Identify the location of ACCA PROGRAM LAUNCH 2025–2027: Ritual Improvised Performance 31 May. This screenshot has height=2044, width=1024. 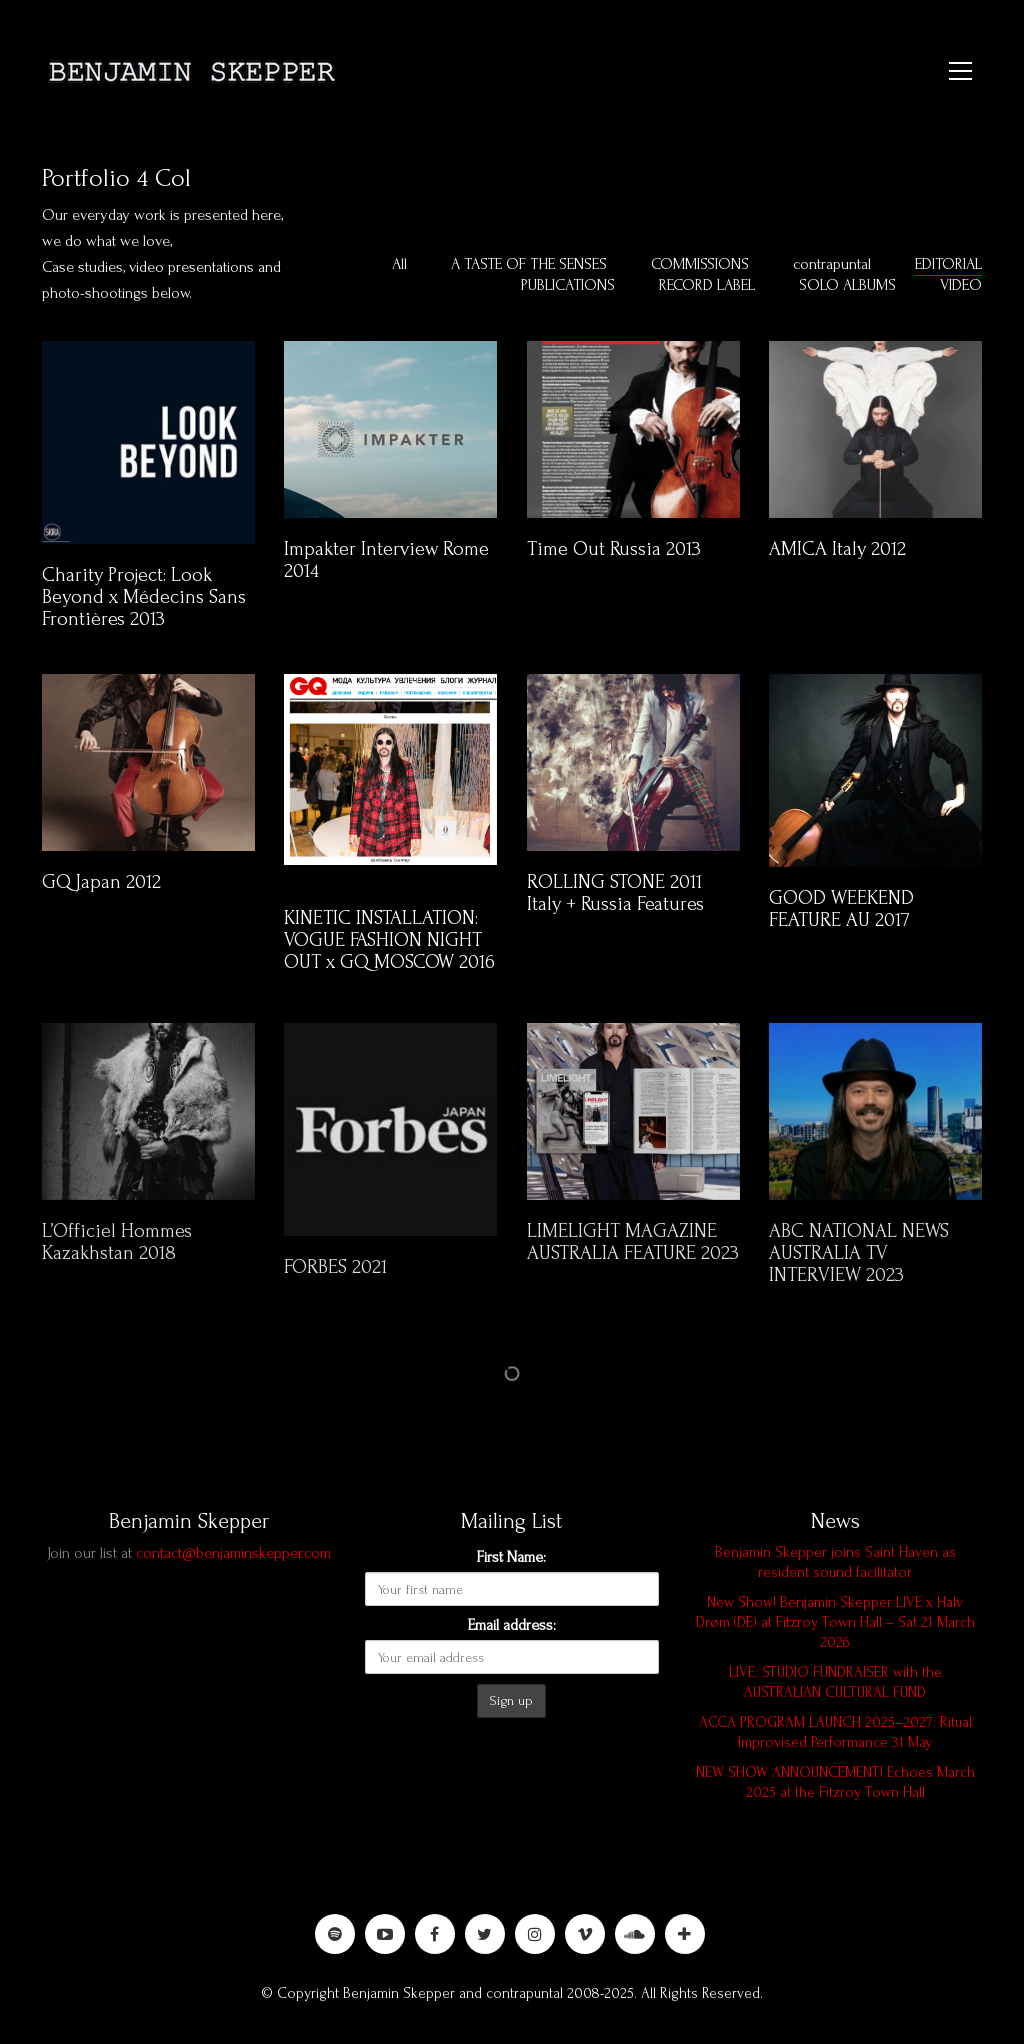
(835, 1732).